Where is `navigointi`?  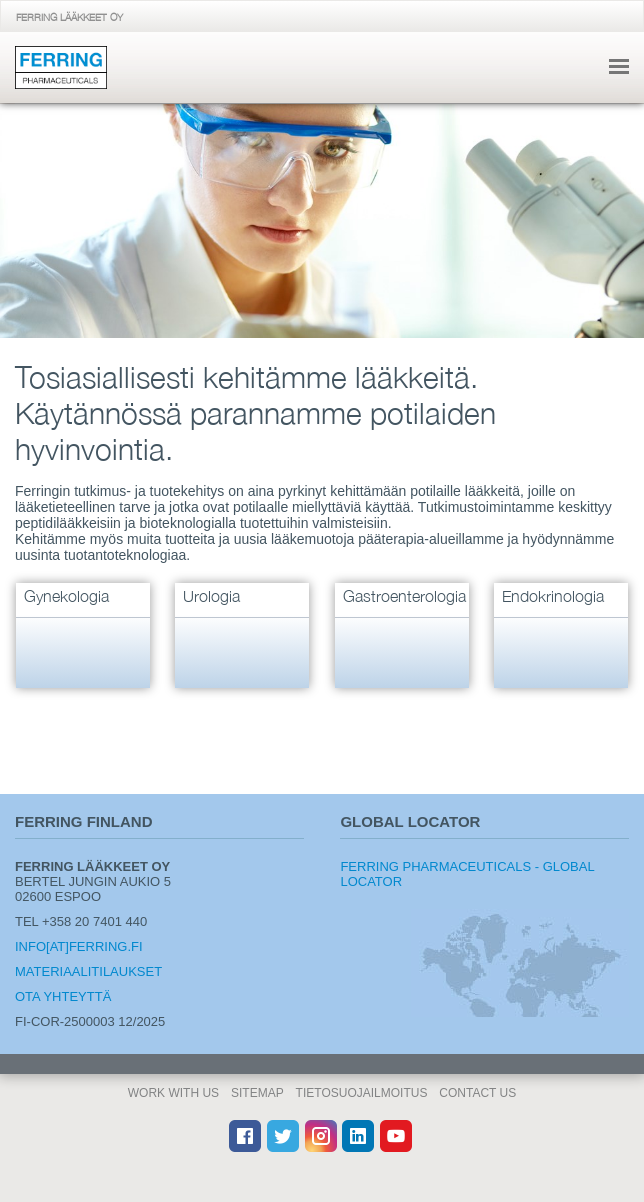
navigointi is located at coordinates (619, 66).